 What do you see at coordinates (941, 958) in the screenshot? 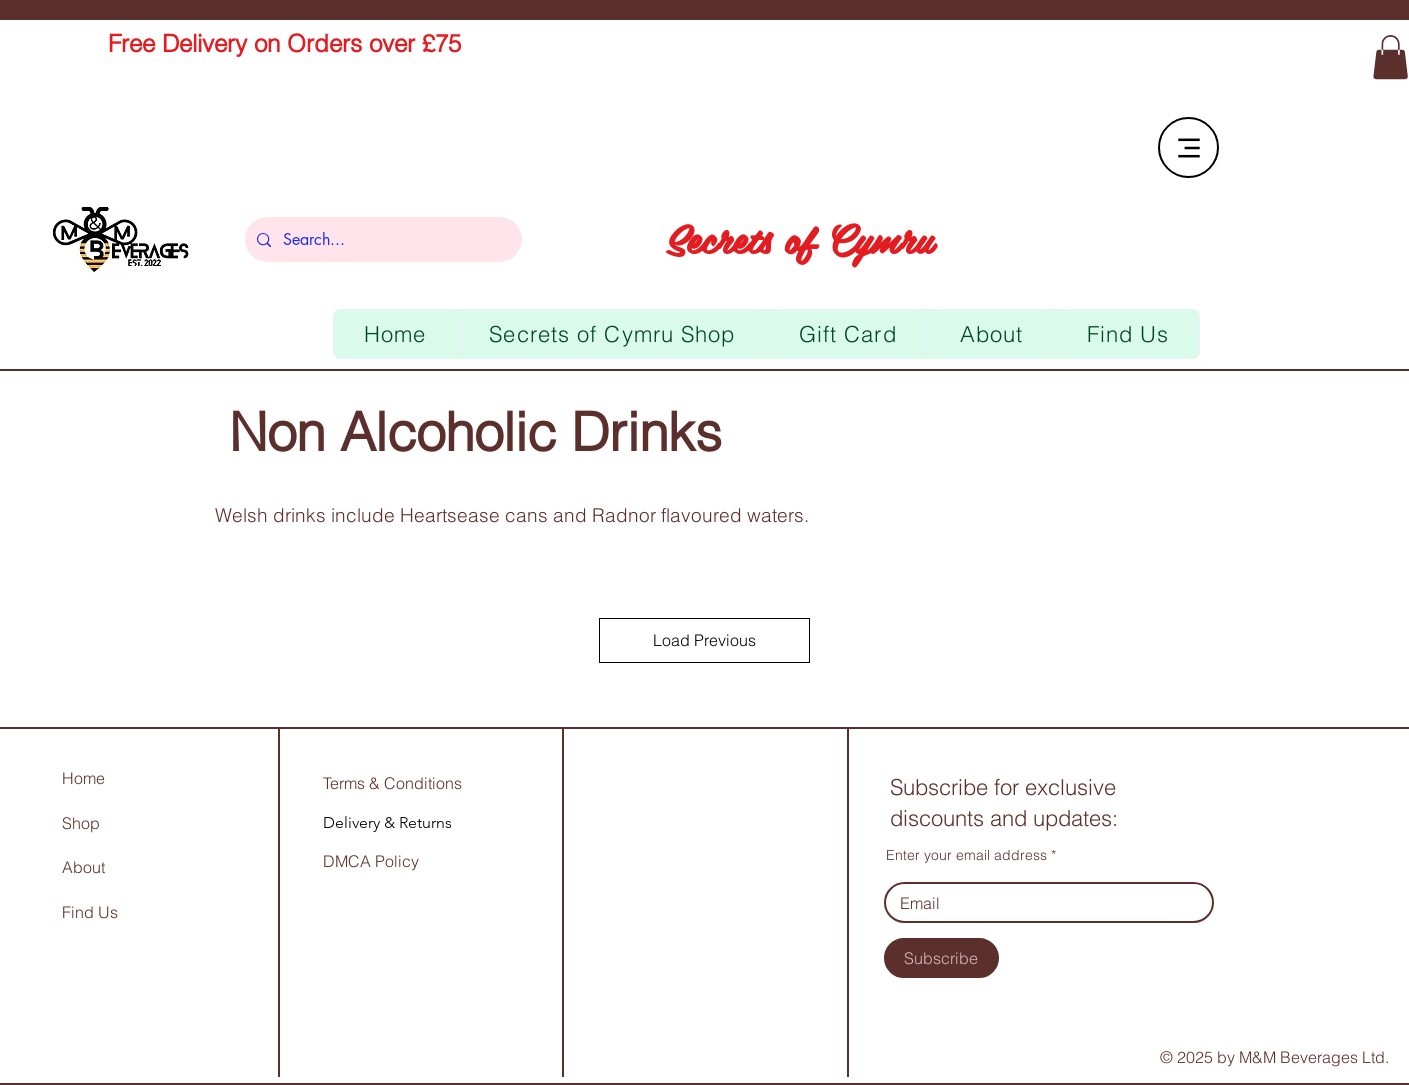
I see `[Subscribe]` at bounding box center [941, 958].